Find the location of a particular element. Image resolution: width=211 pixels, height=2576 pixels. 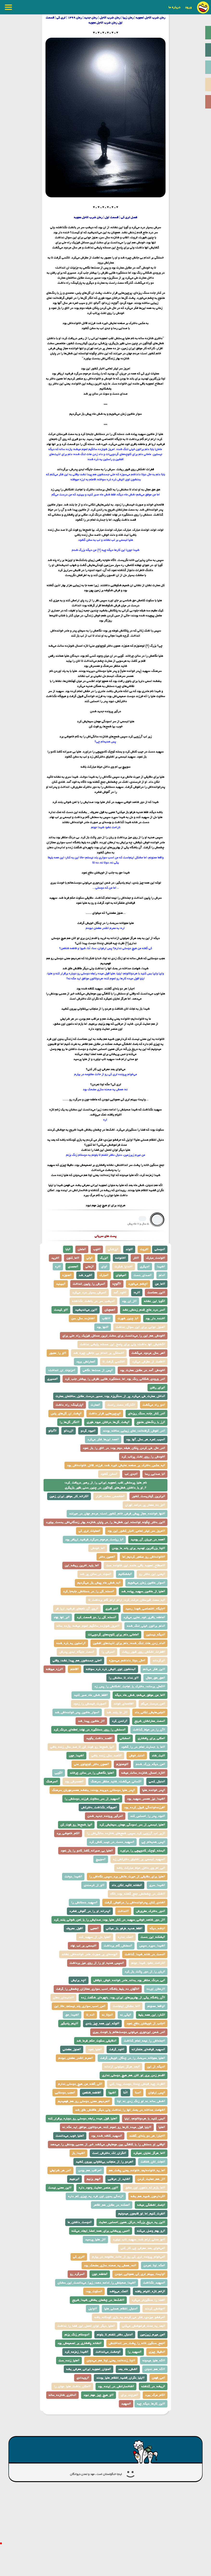

سوت_در_سالن_پر_شد# is located at coordinates (95, 1574).